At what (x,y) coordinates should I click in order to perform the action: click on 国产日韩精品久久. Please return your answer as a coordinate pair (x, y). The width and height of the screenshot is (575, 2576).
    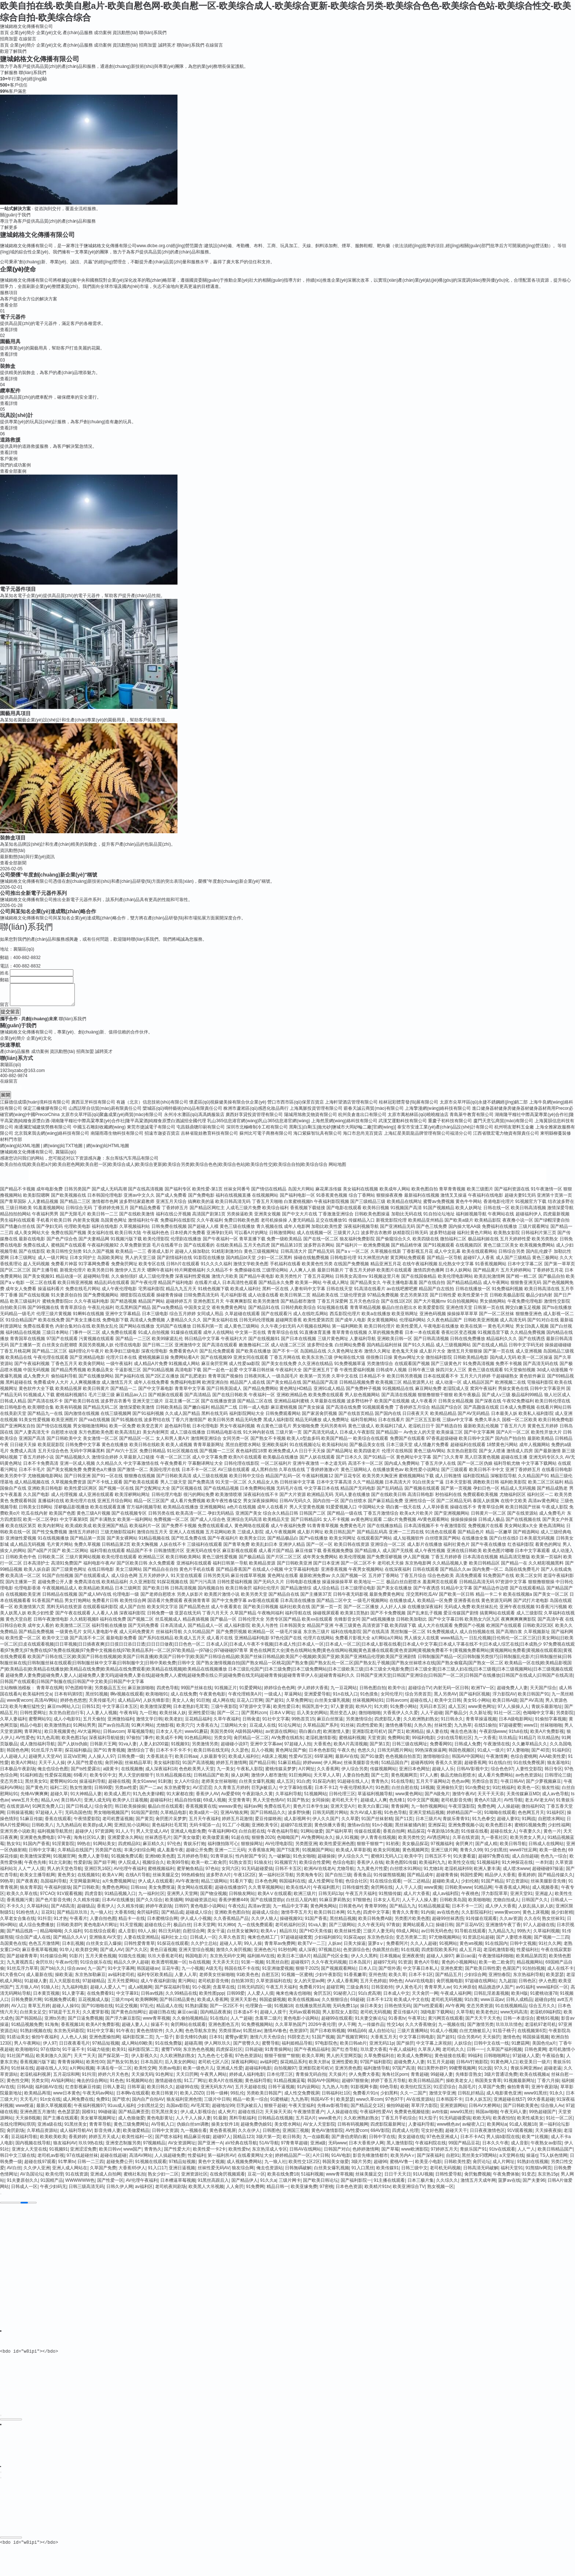
    Looking at the image, I should click on (268, 1816).